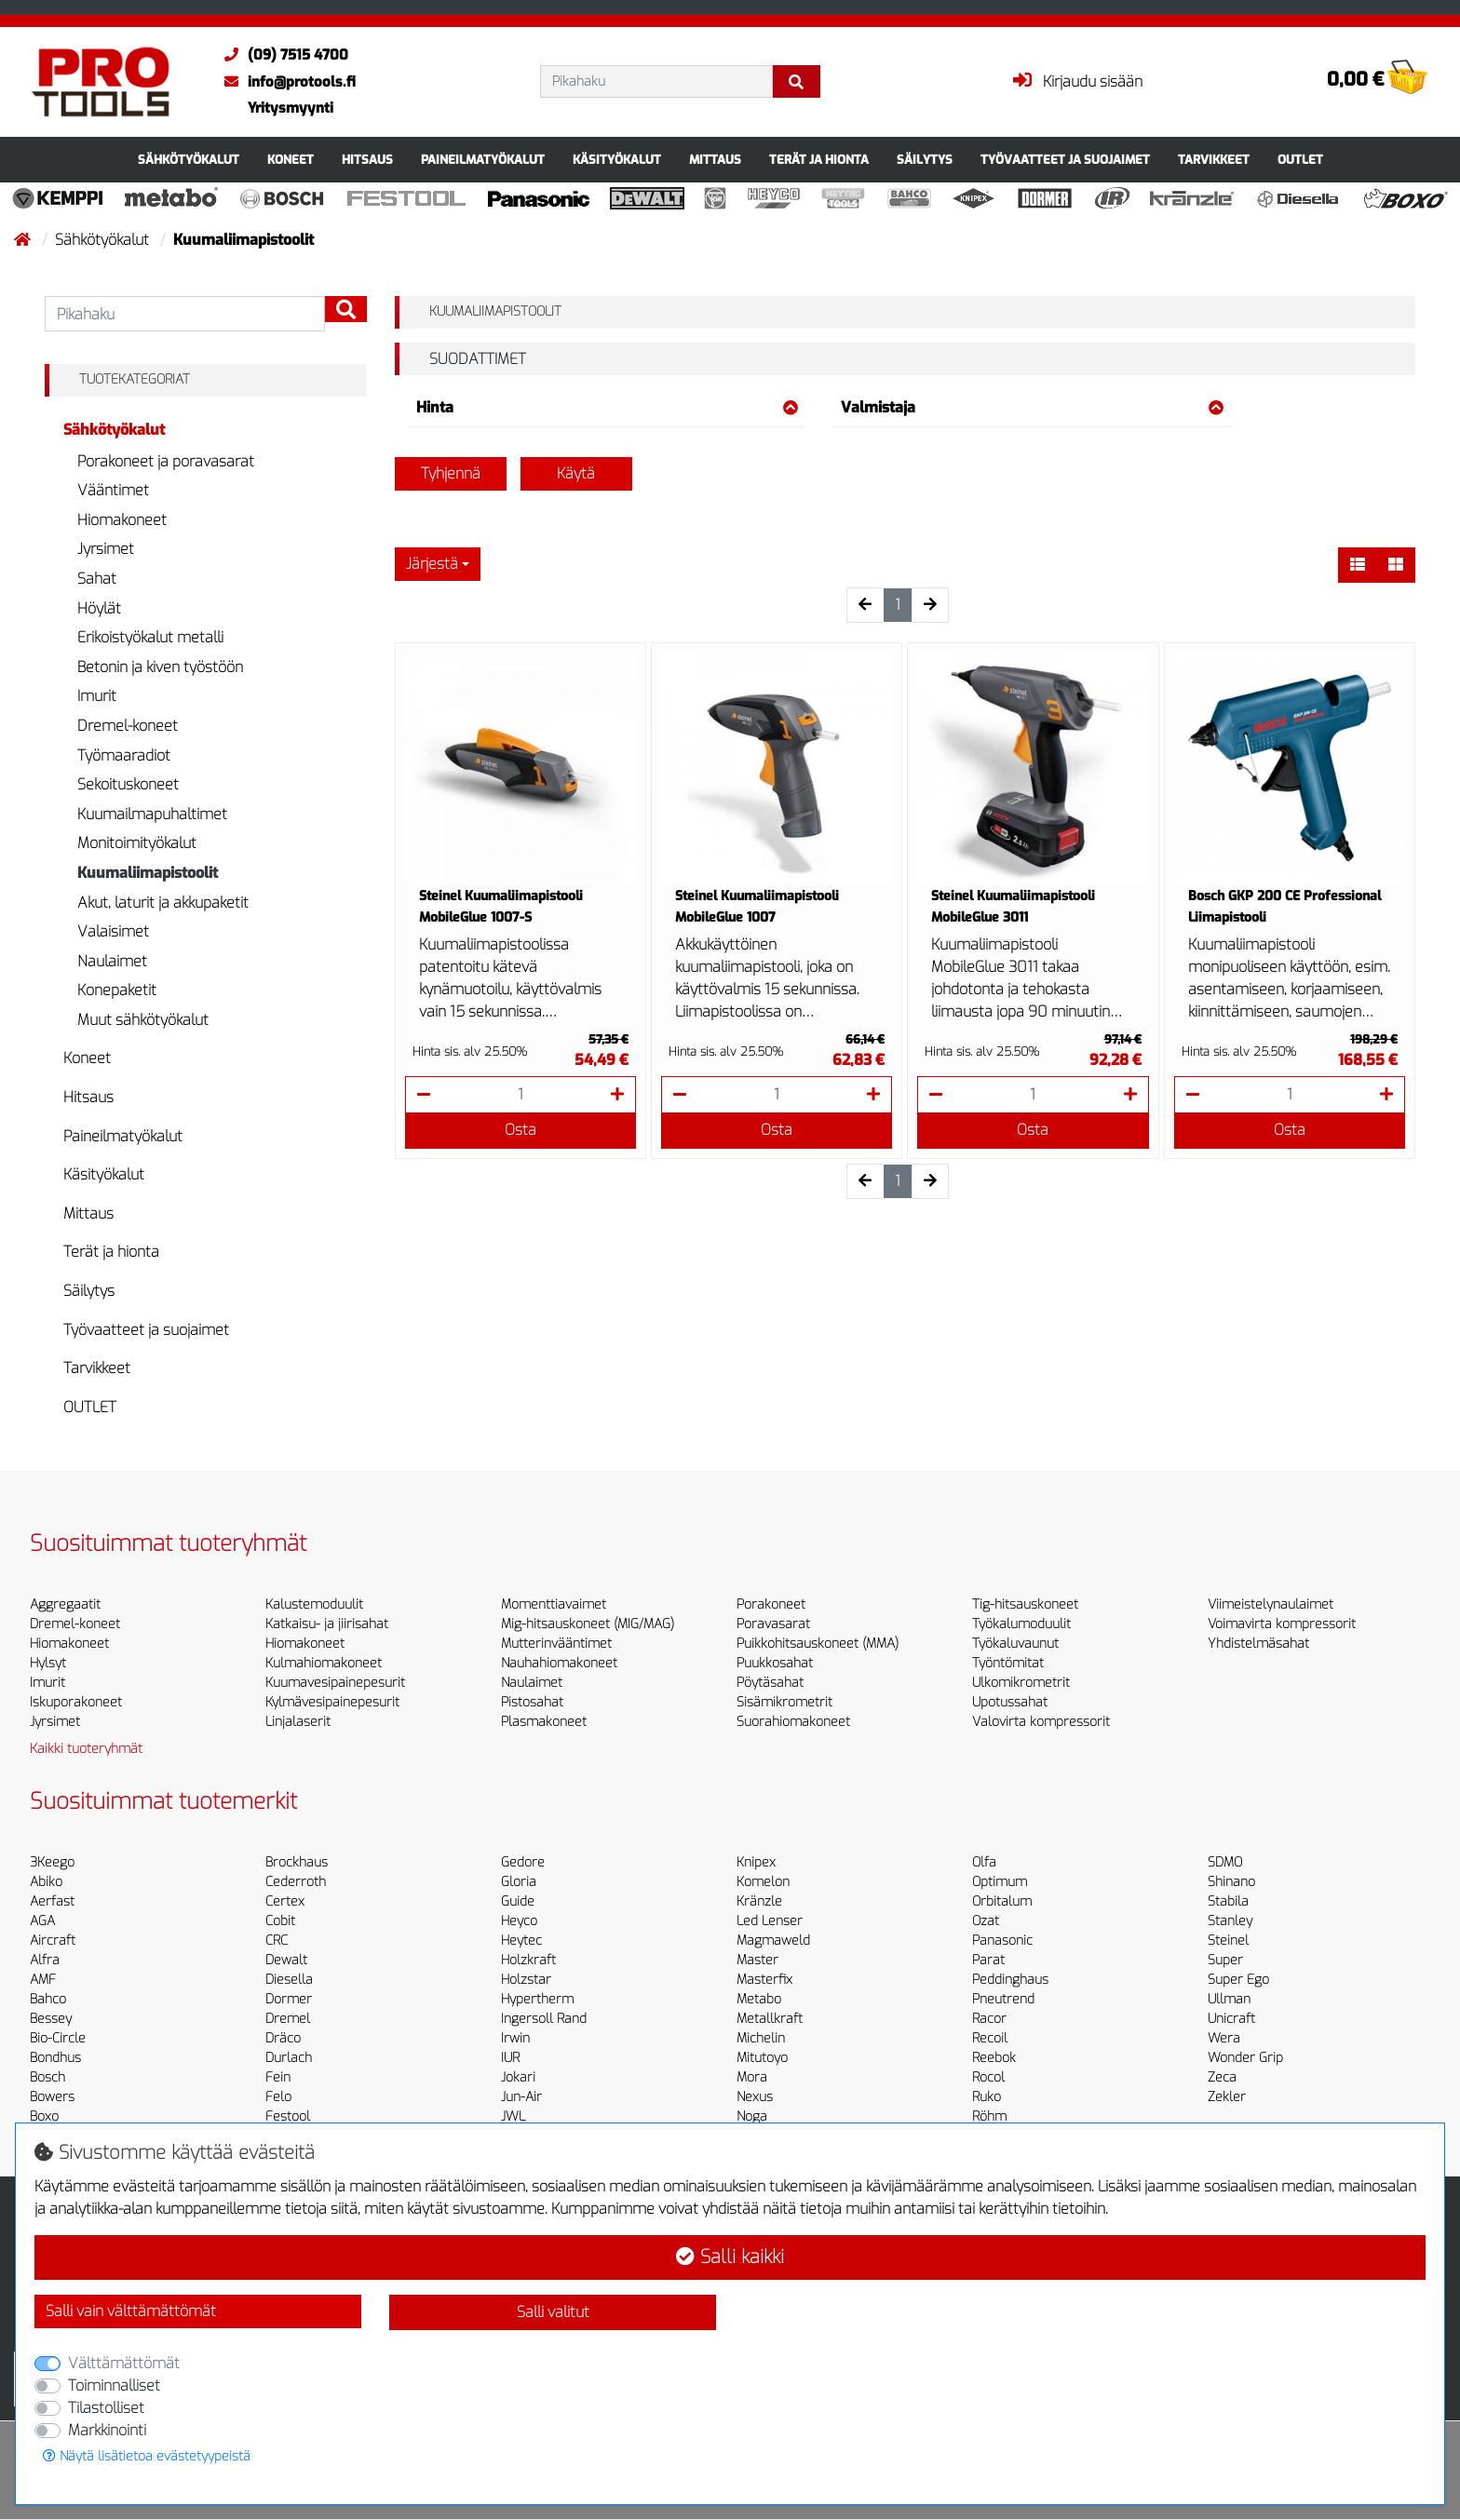  Describe the element at coordinates (290, 108) in the screenshot. I see `Yritysmyynti` at that location.